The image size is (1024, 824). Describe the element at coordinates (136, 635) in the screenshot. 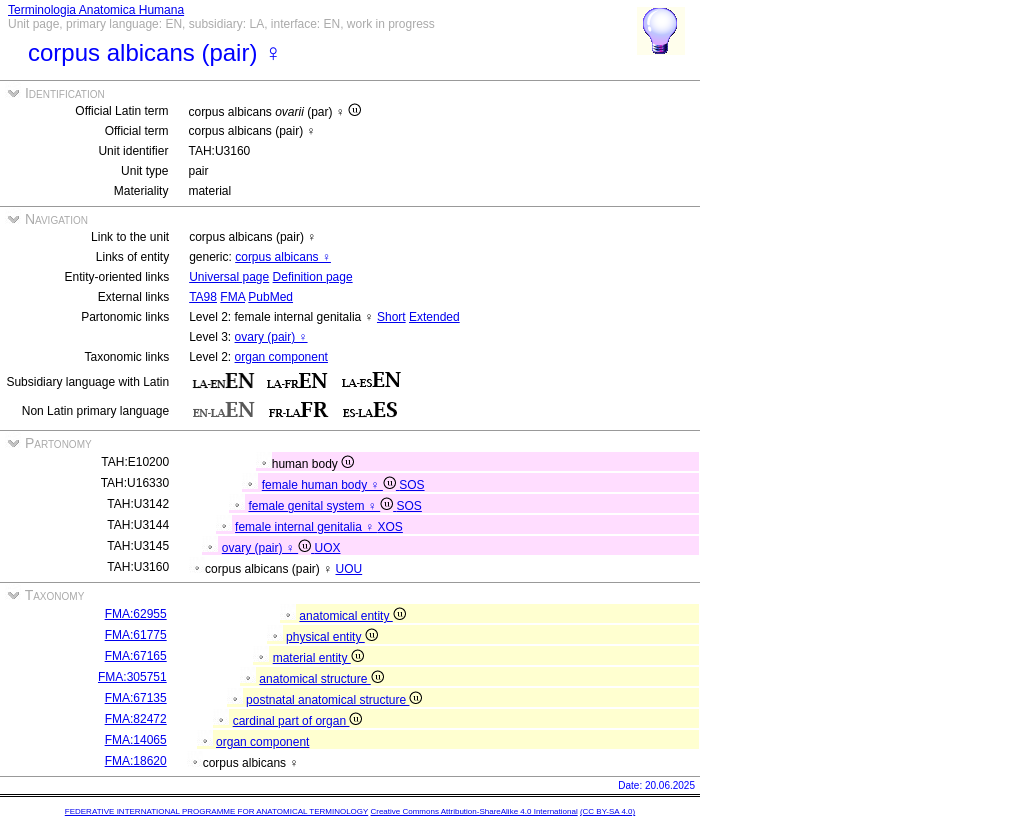

I see `FMA:61775` at that location.